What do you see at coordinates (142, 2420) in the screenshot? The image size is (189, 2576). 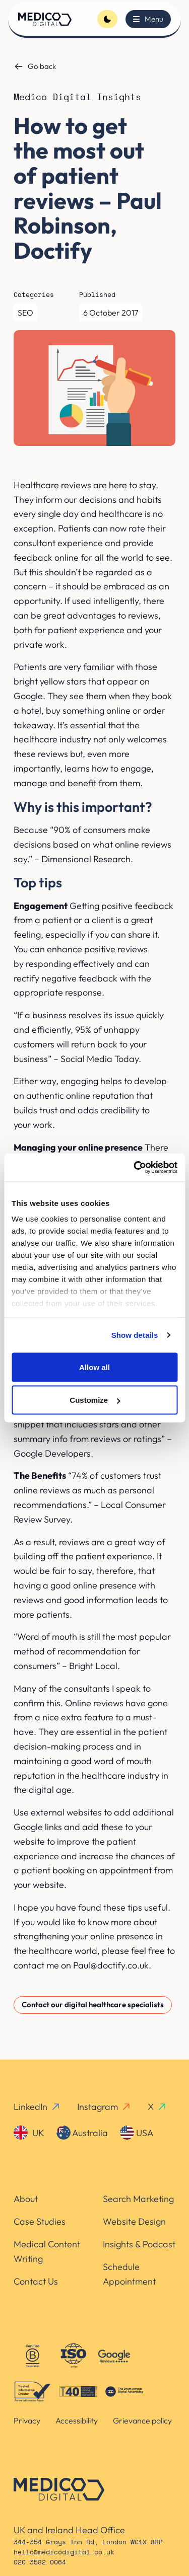 I see `Grievance policy` at bounding box center [142, 2420].